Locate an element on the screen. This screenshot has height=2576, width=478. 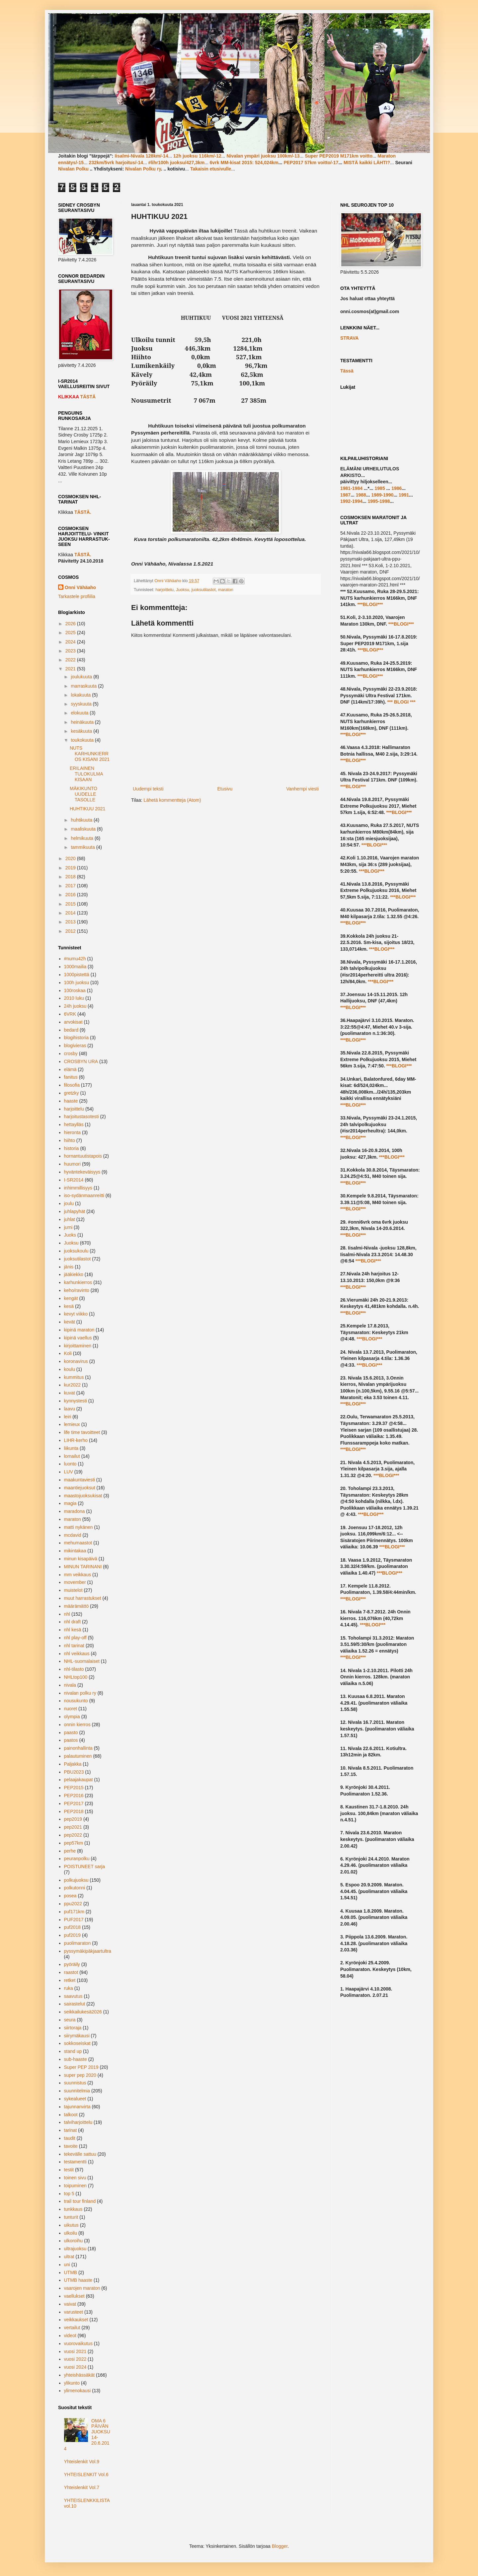
vaivat is located at coordinates (70, 2304).